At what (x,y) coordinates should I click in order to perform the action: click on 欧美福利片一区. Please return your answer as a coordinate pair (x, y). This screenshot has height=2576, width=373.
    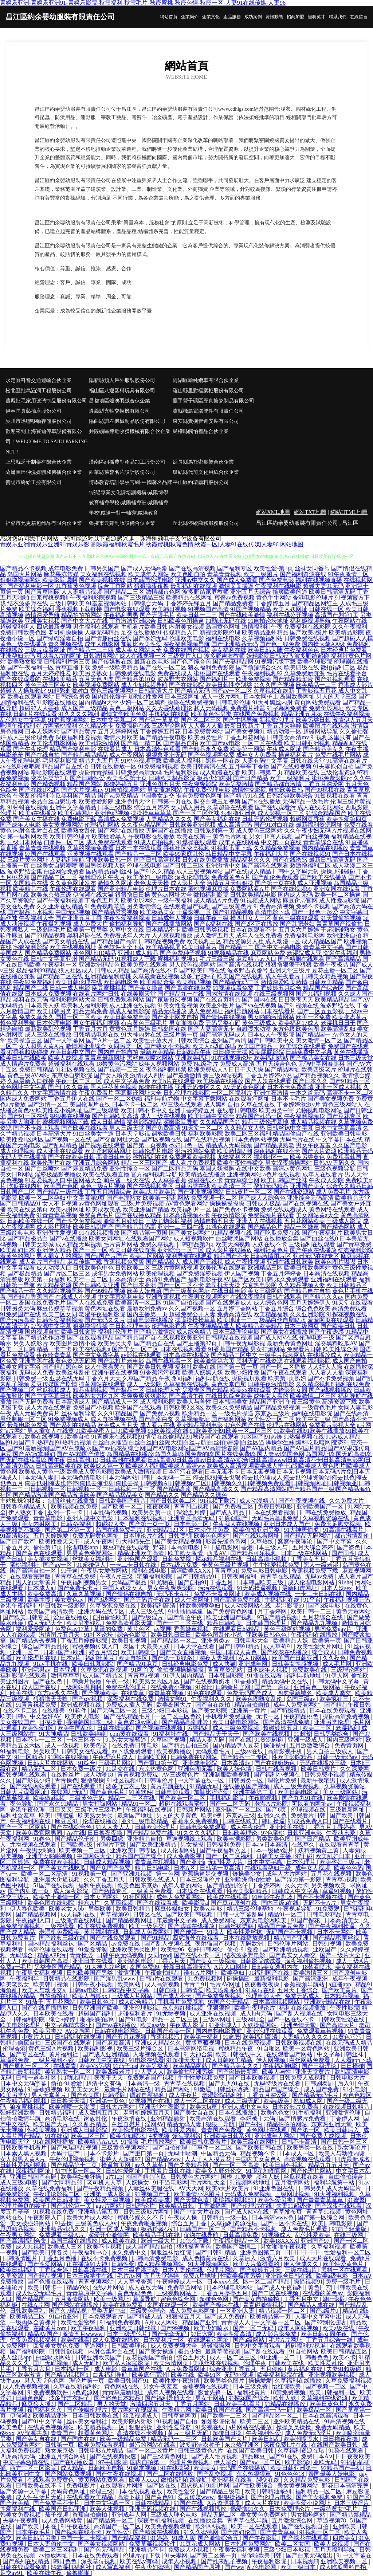
    Looking at the image, I should click on (190, 1209).